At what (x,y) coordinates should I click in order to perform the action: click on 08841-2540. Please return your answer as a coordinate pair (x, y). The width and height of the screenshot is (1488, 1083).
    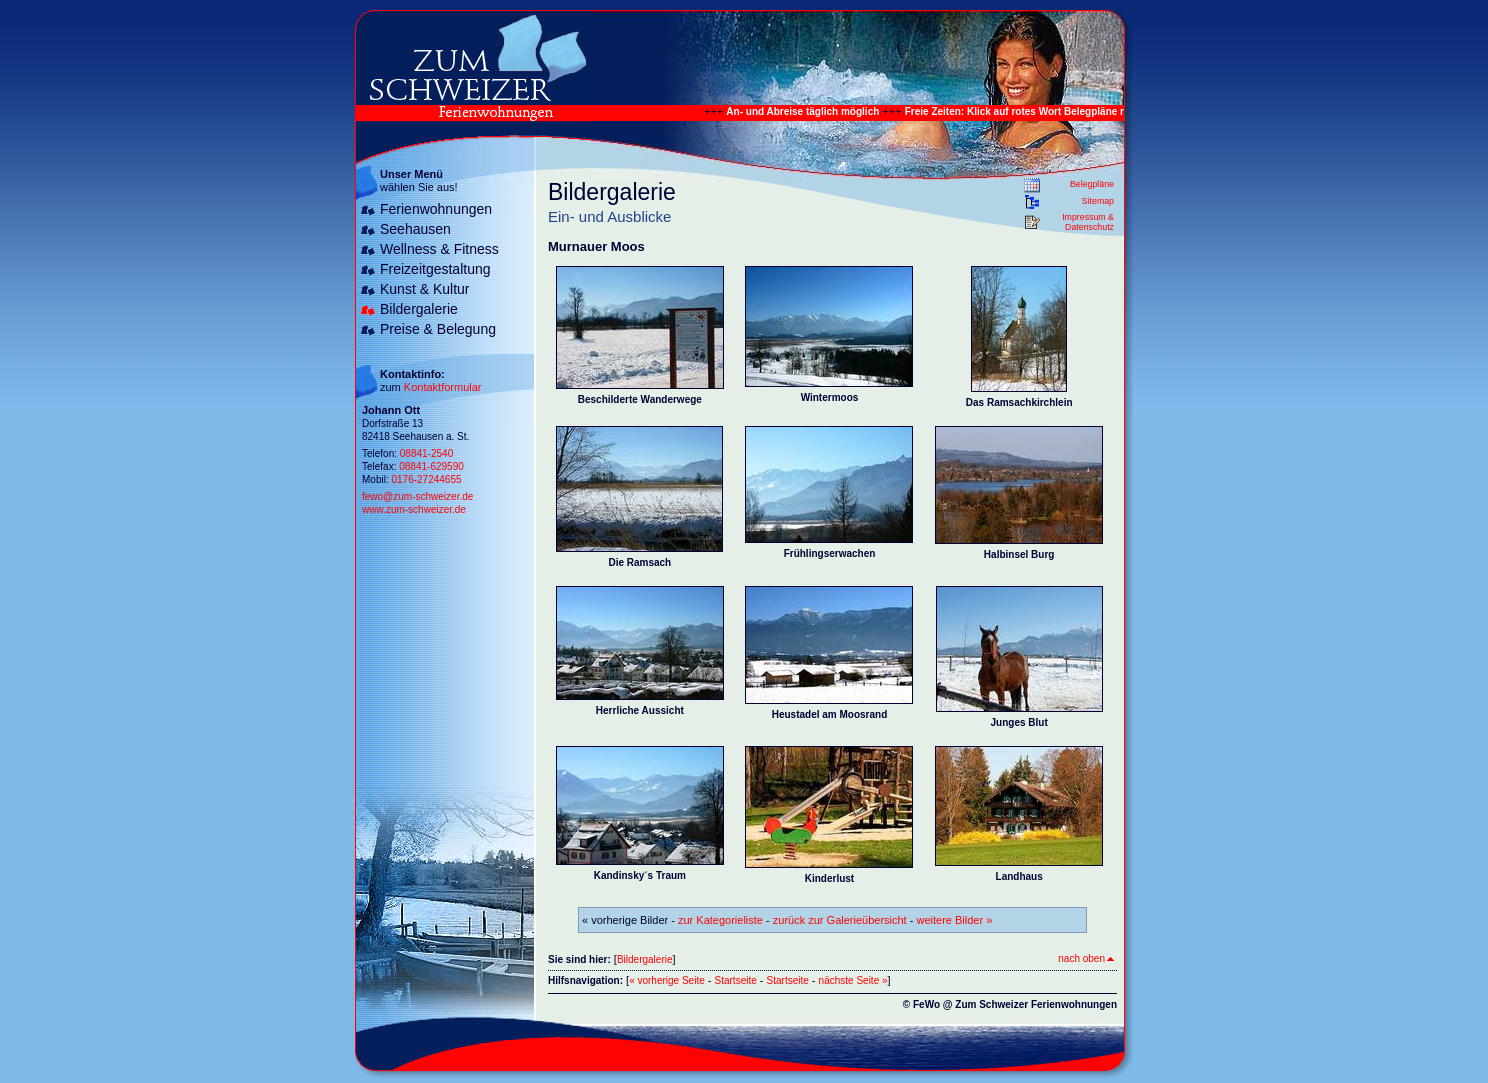
    Looking at the image, I should click on (426, 453).